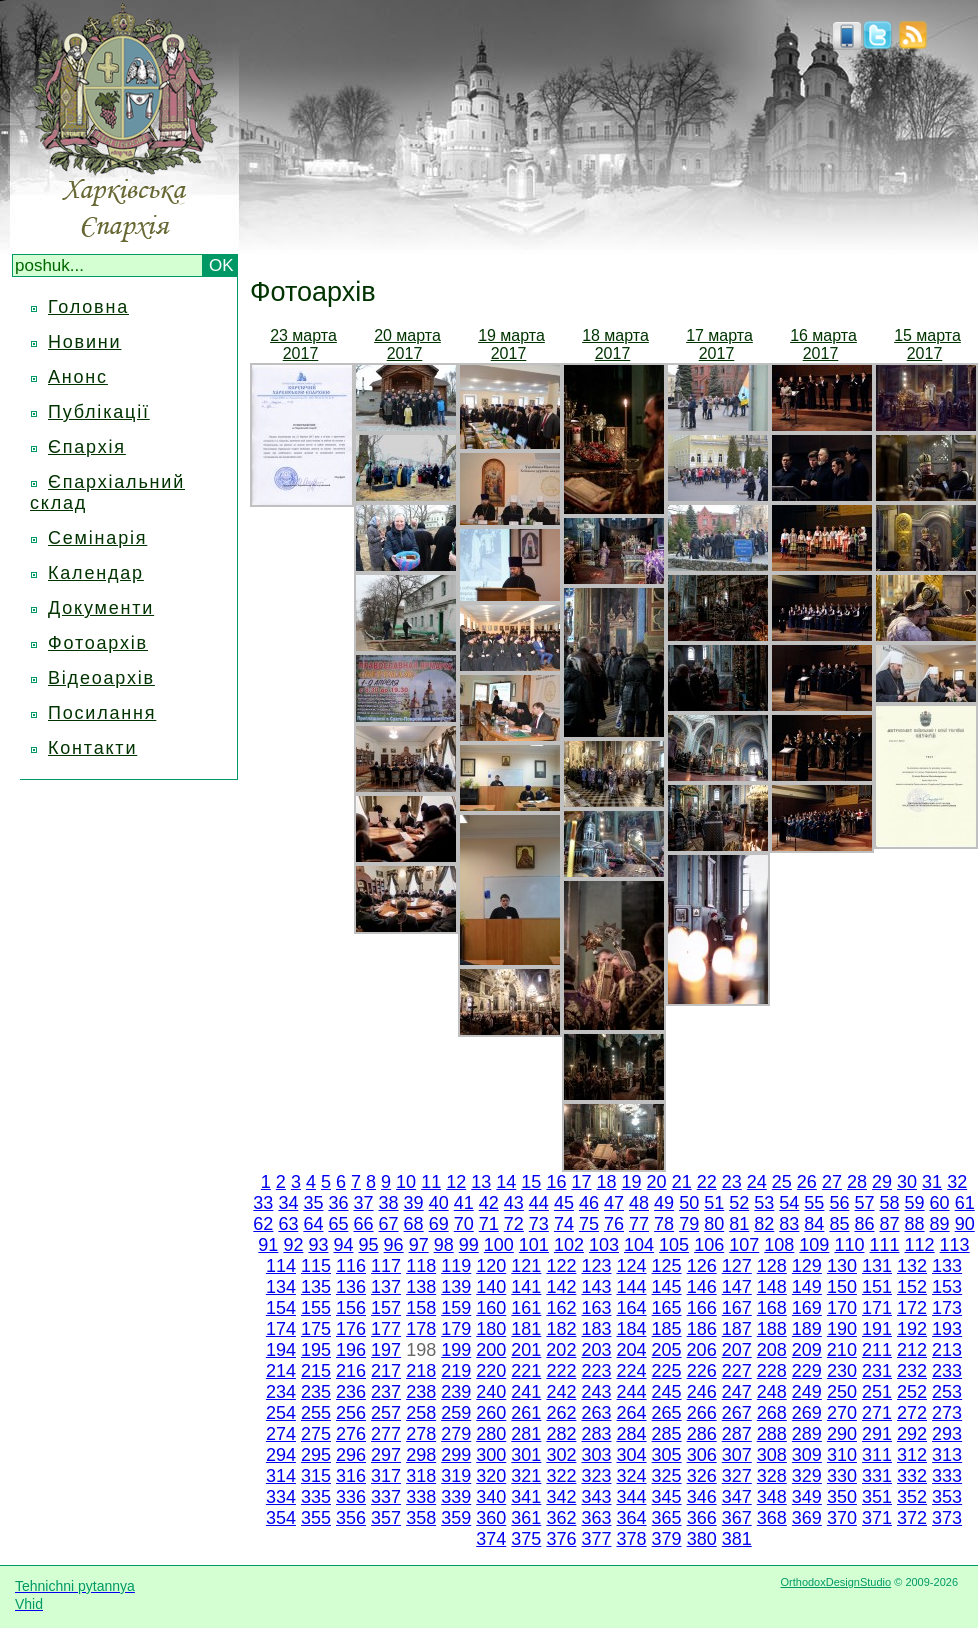 Image resolution: width=978 pixels, height=1628 pixels. I want to click on 160, so click(491, 1308).